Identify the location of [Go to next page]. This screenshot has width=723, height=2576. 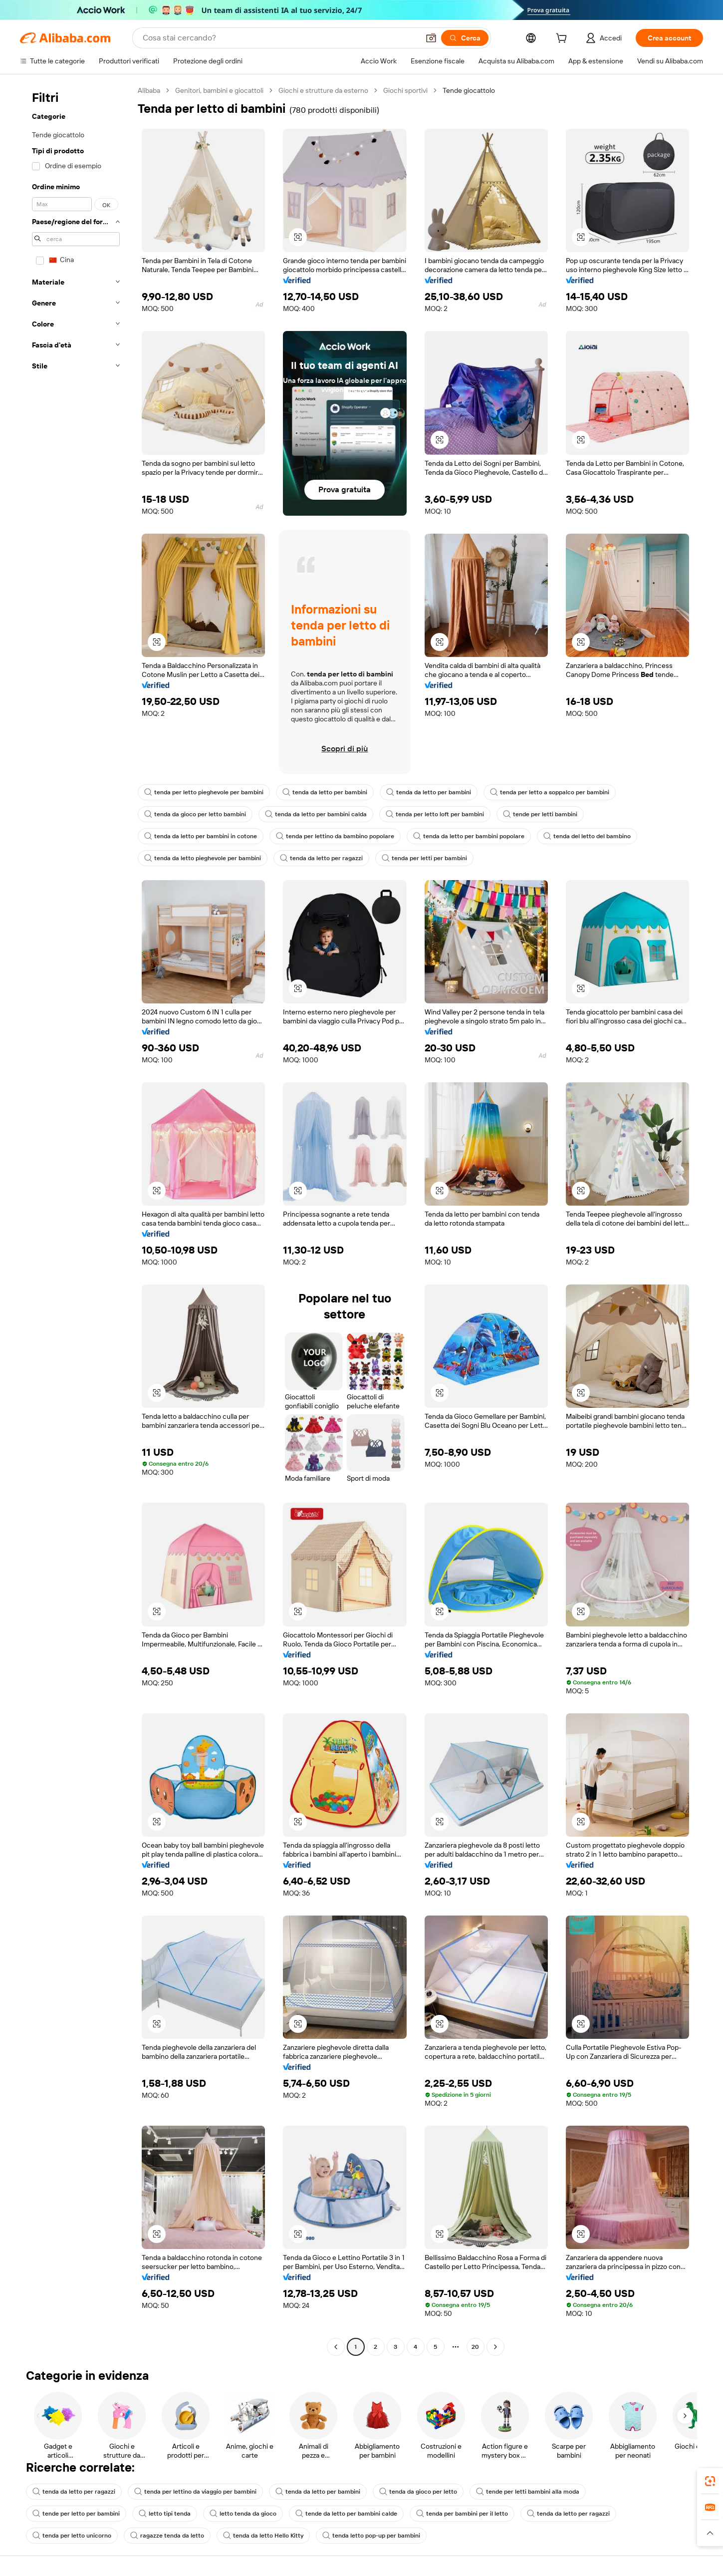
(495, 2347).